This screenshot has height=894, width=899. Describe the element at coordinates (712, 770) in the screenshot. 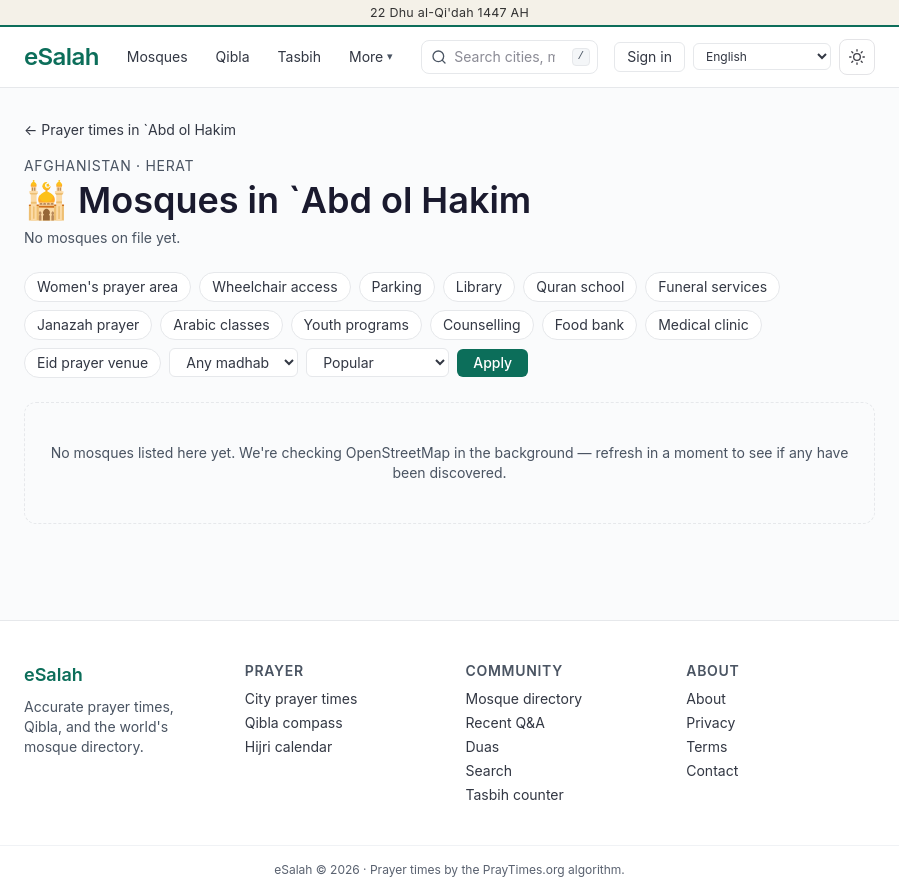

I see `Contact` at that location.